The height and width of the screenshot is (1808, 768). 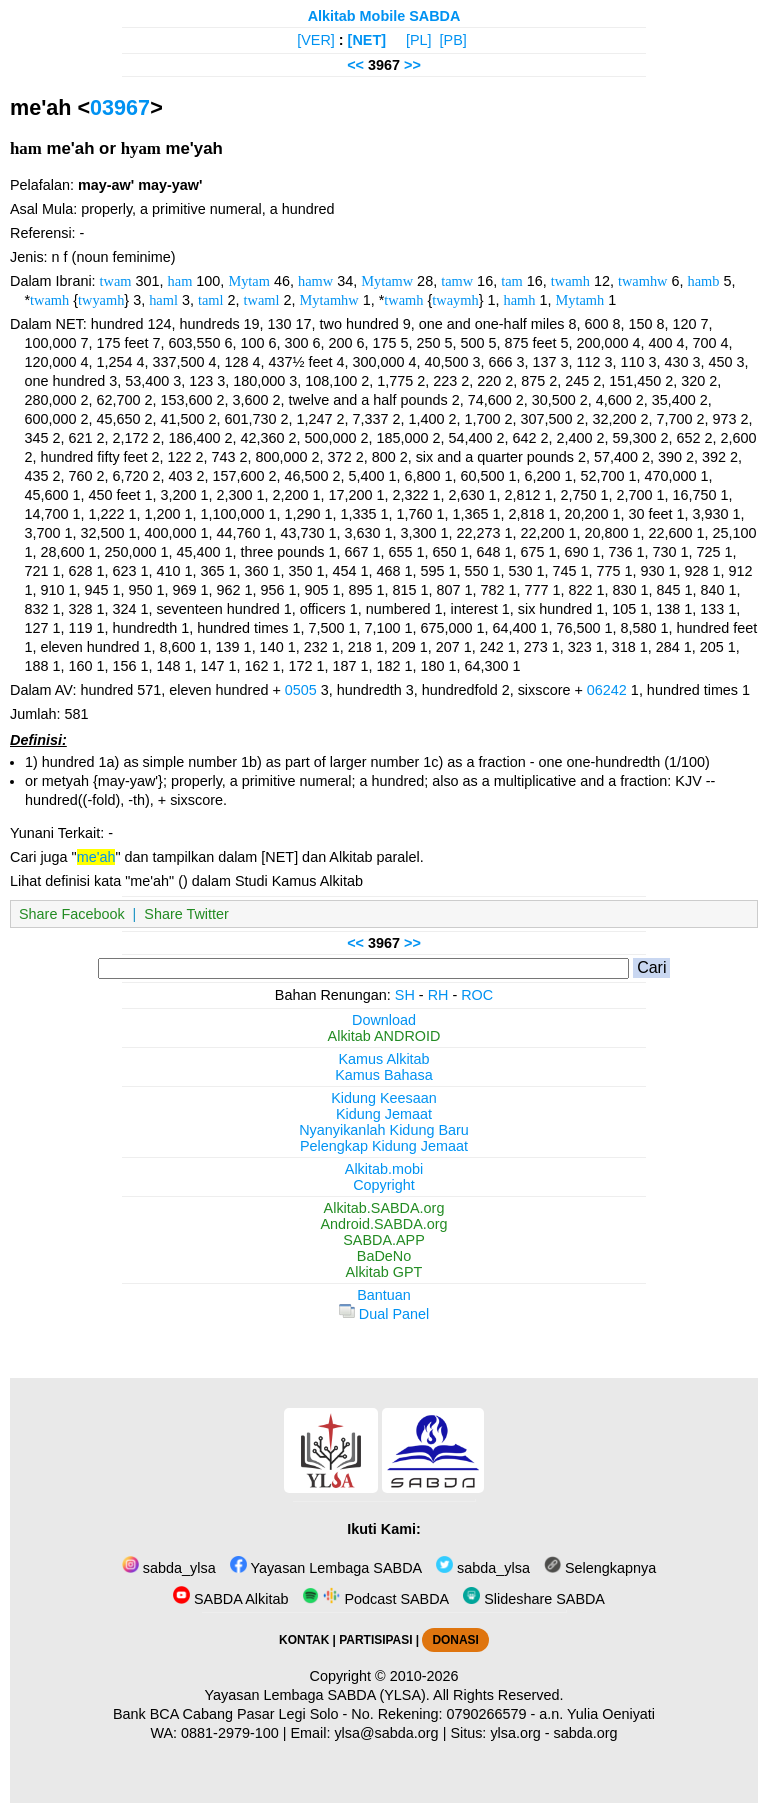 I want to click on hamw, so click(x=315, y=281).